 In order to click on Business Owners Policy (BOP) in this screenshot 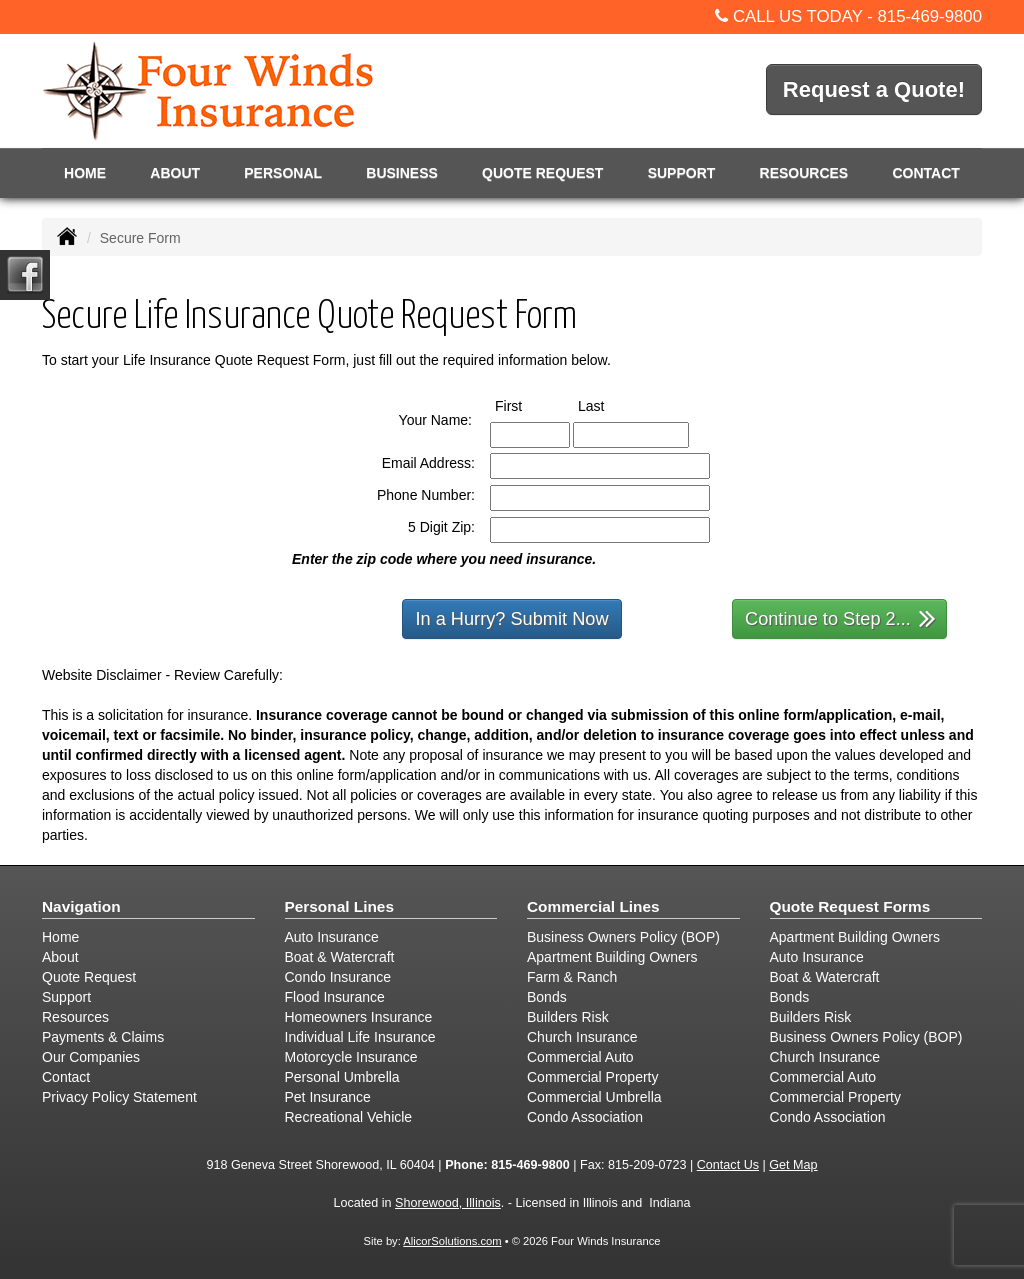, I will do `click(623, 937)`.